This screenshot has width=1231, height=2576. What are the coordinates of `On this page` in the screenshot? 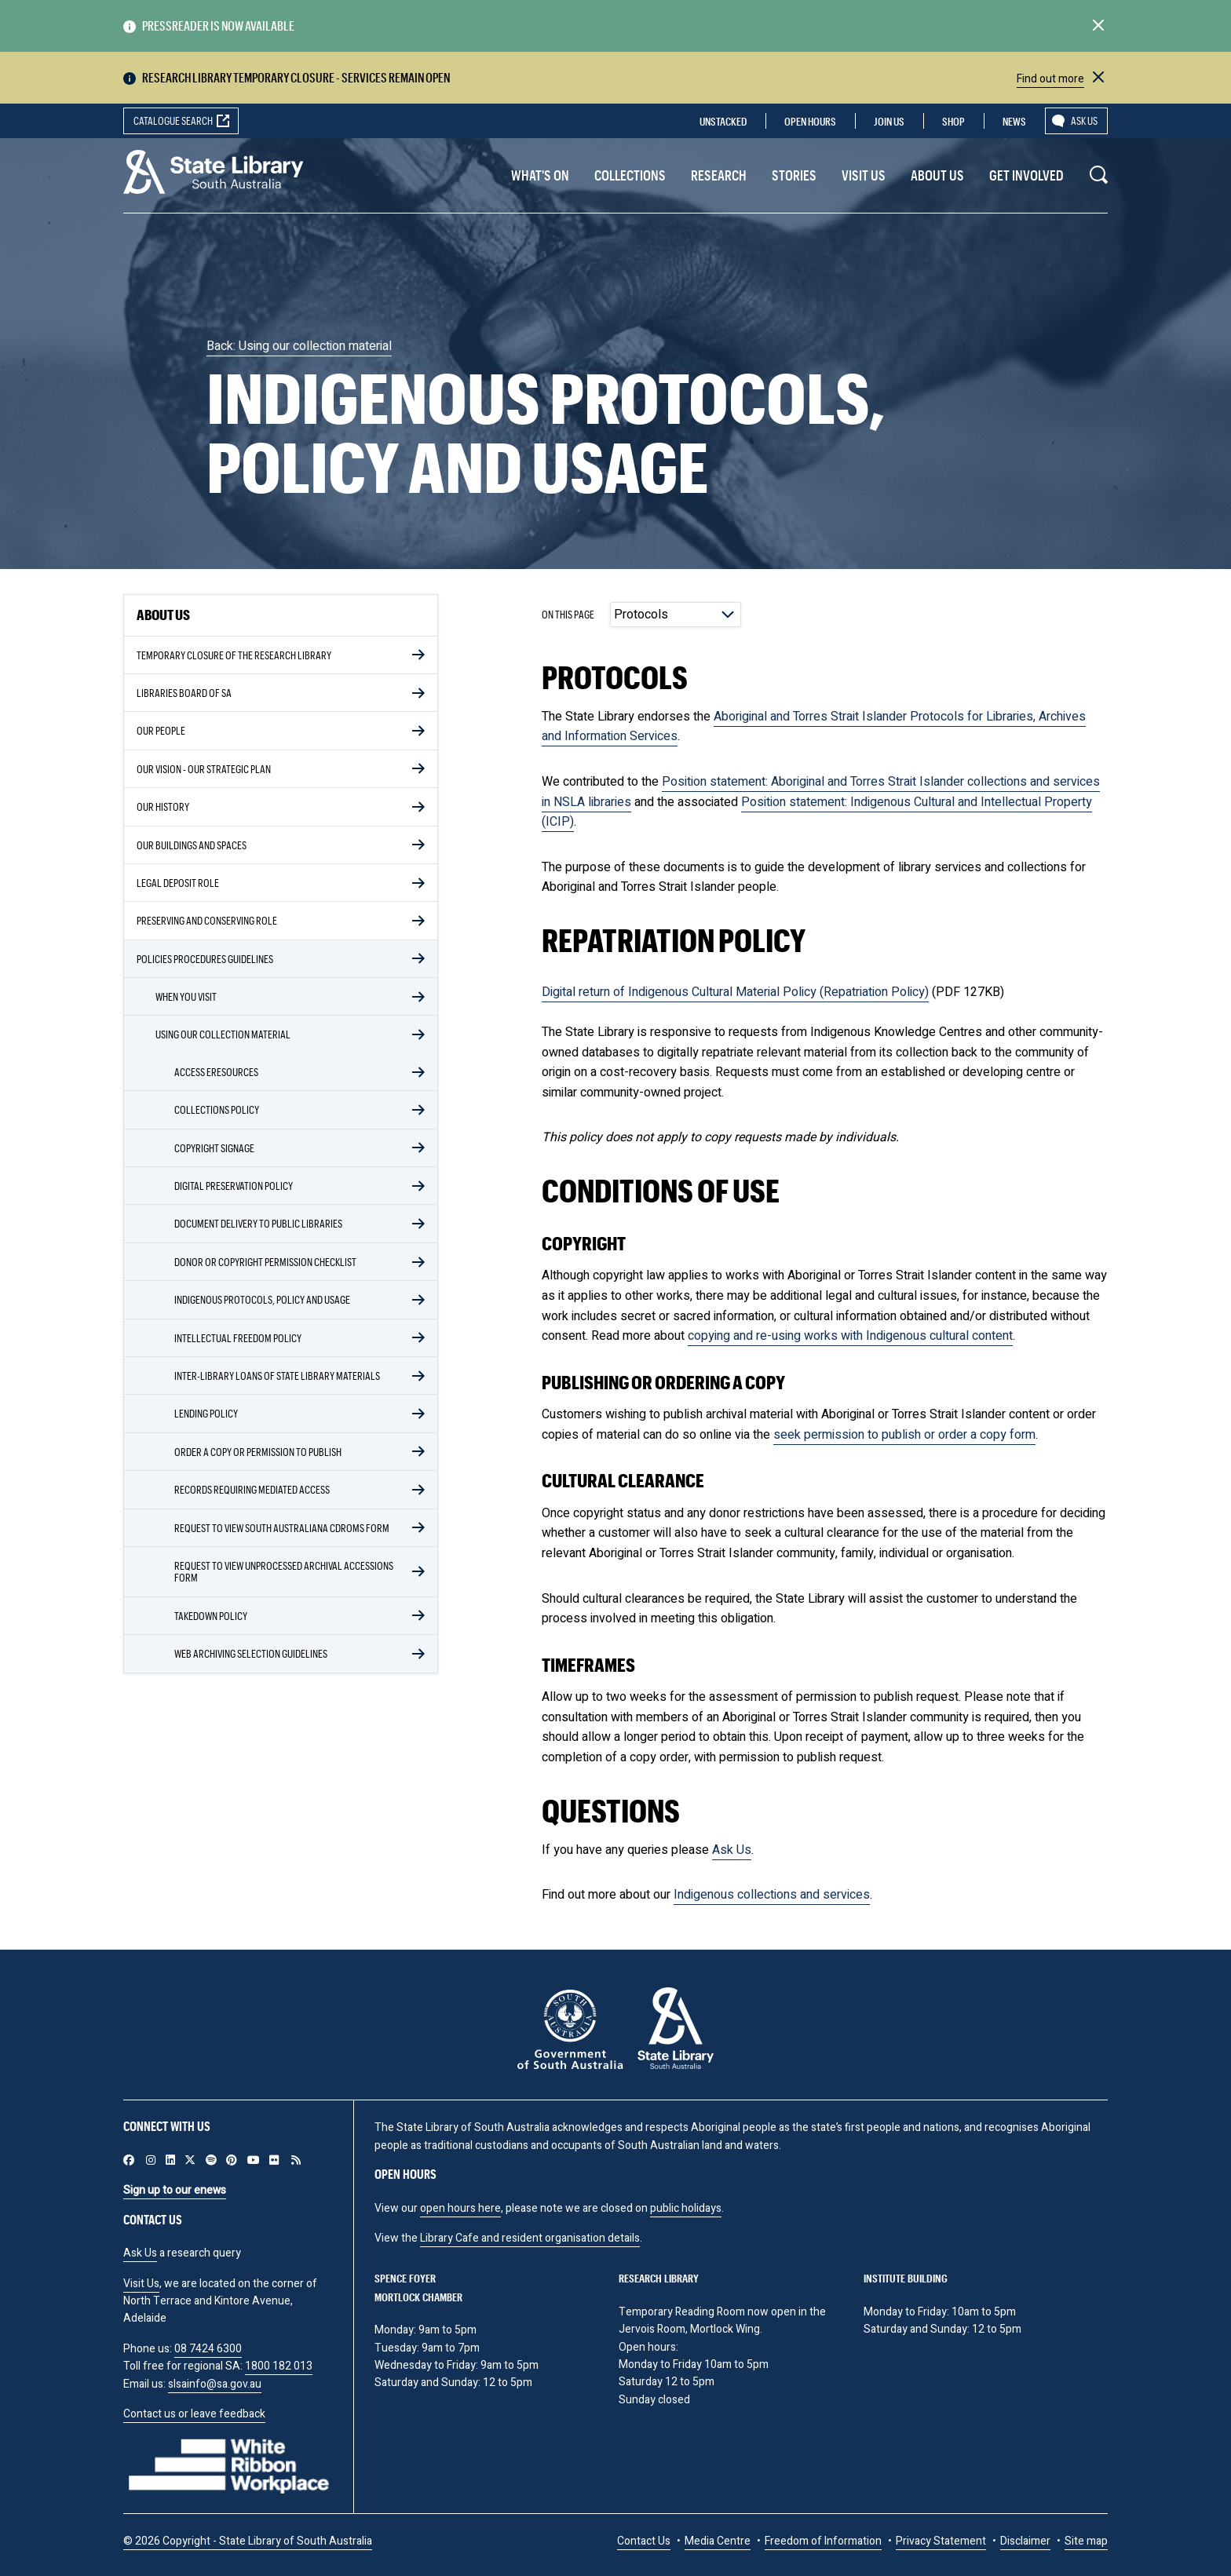 It's located at (568, 614).